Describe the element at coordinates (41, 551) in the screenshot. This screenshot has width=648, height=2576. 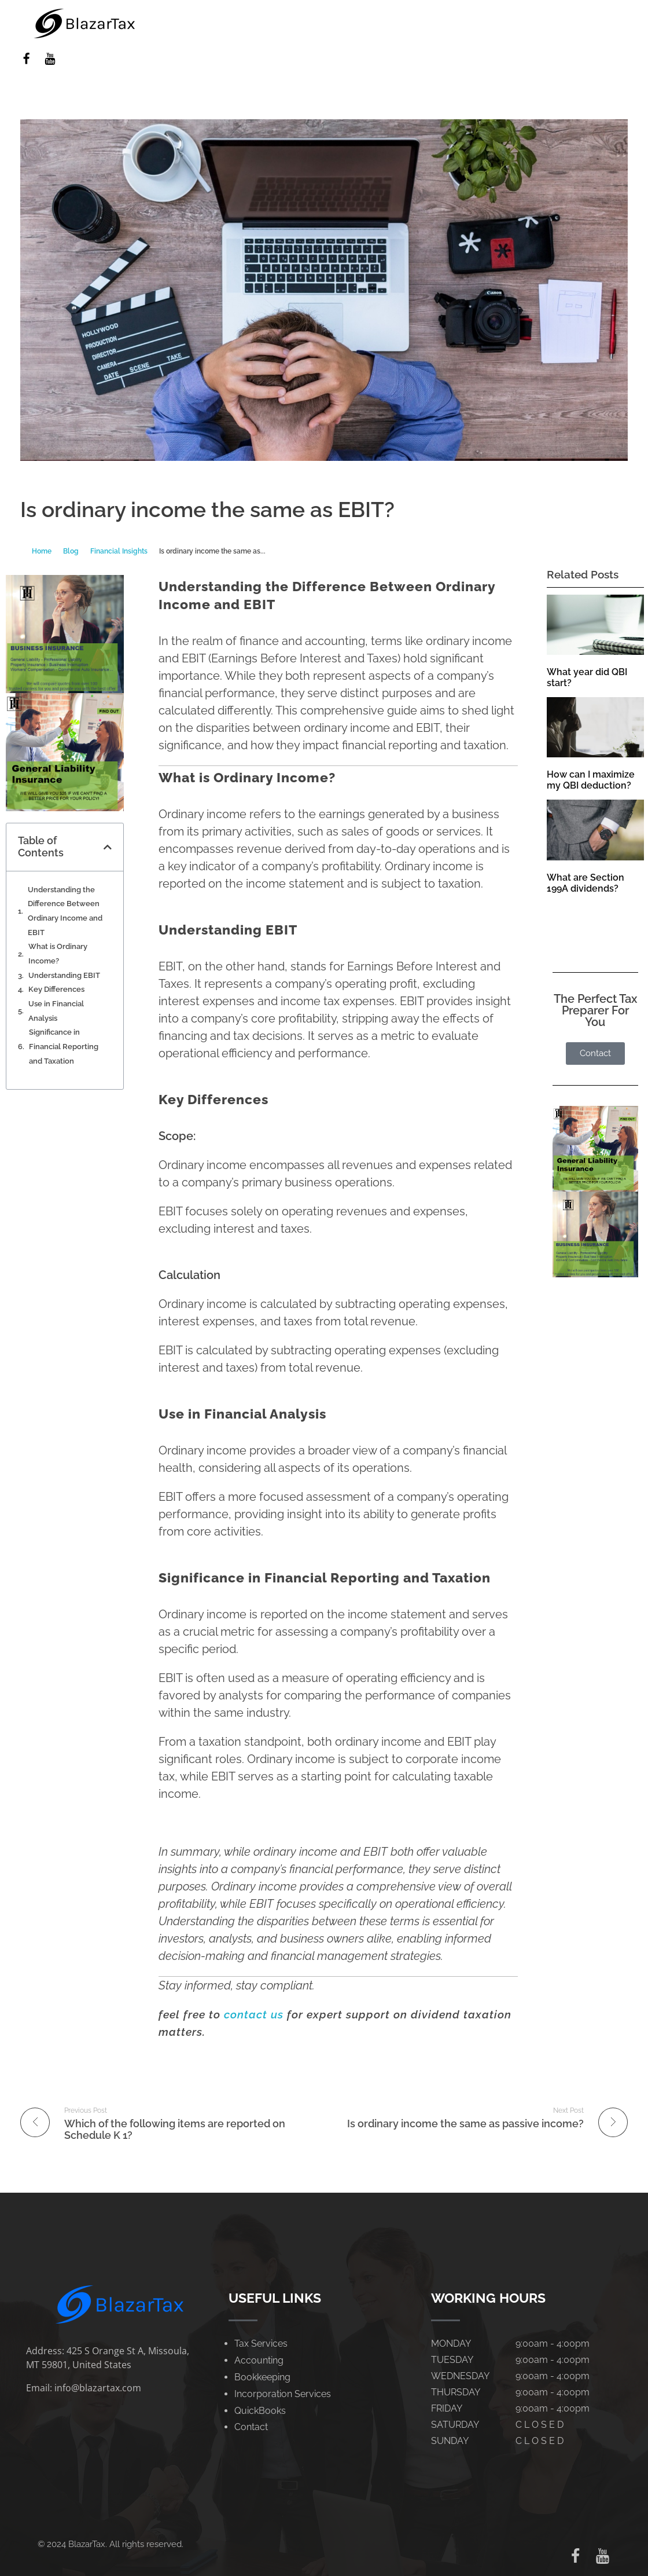
I see `Home` at that location.